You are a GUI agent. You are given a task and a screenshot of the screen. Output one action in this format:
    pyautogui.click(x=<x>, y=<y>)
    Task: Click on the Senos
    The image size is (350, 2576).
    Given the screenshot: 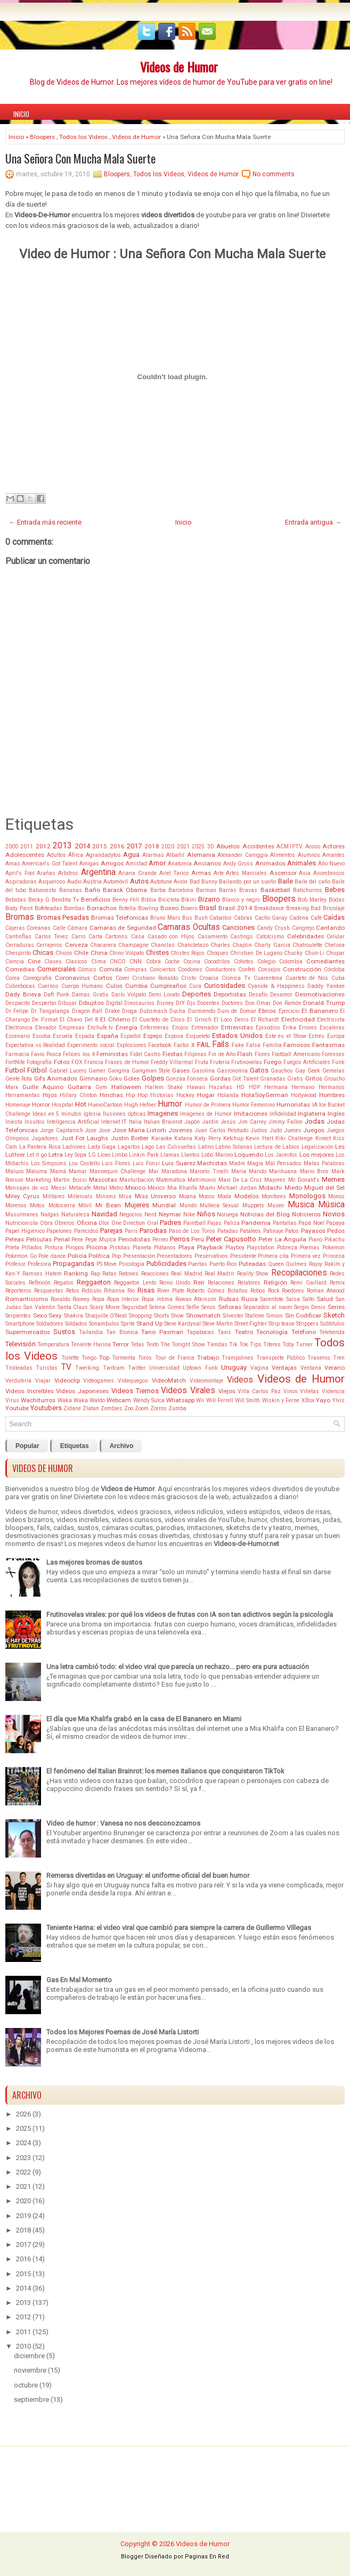 What is the action you would take?
    pyautogui.click(x=208, y=1307)
    